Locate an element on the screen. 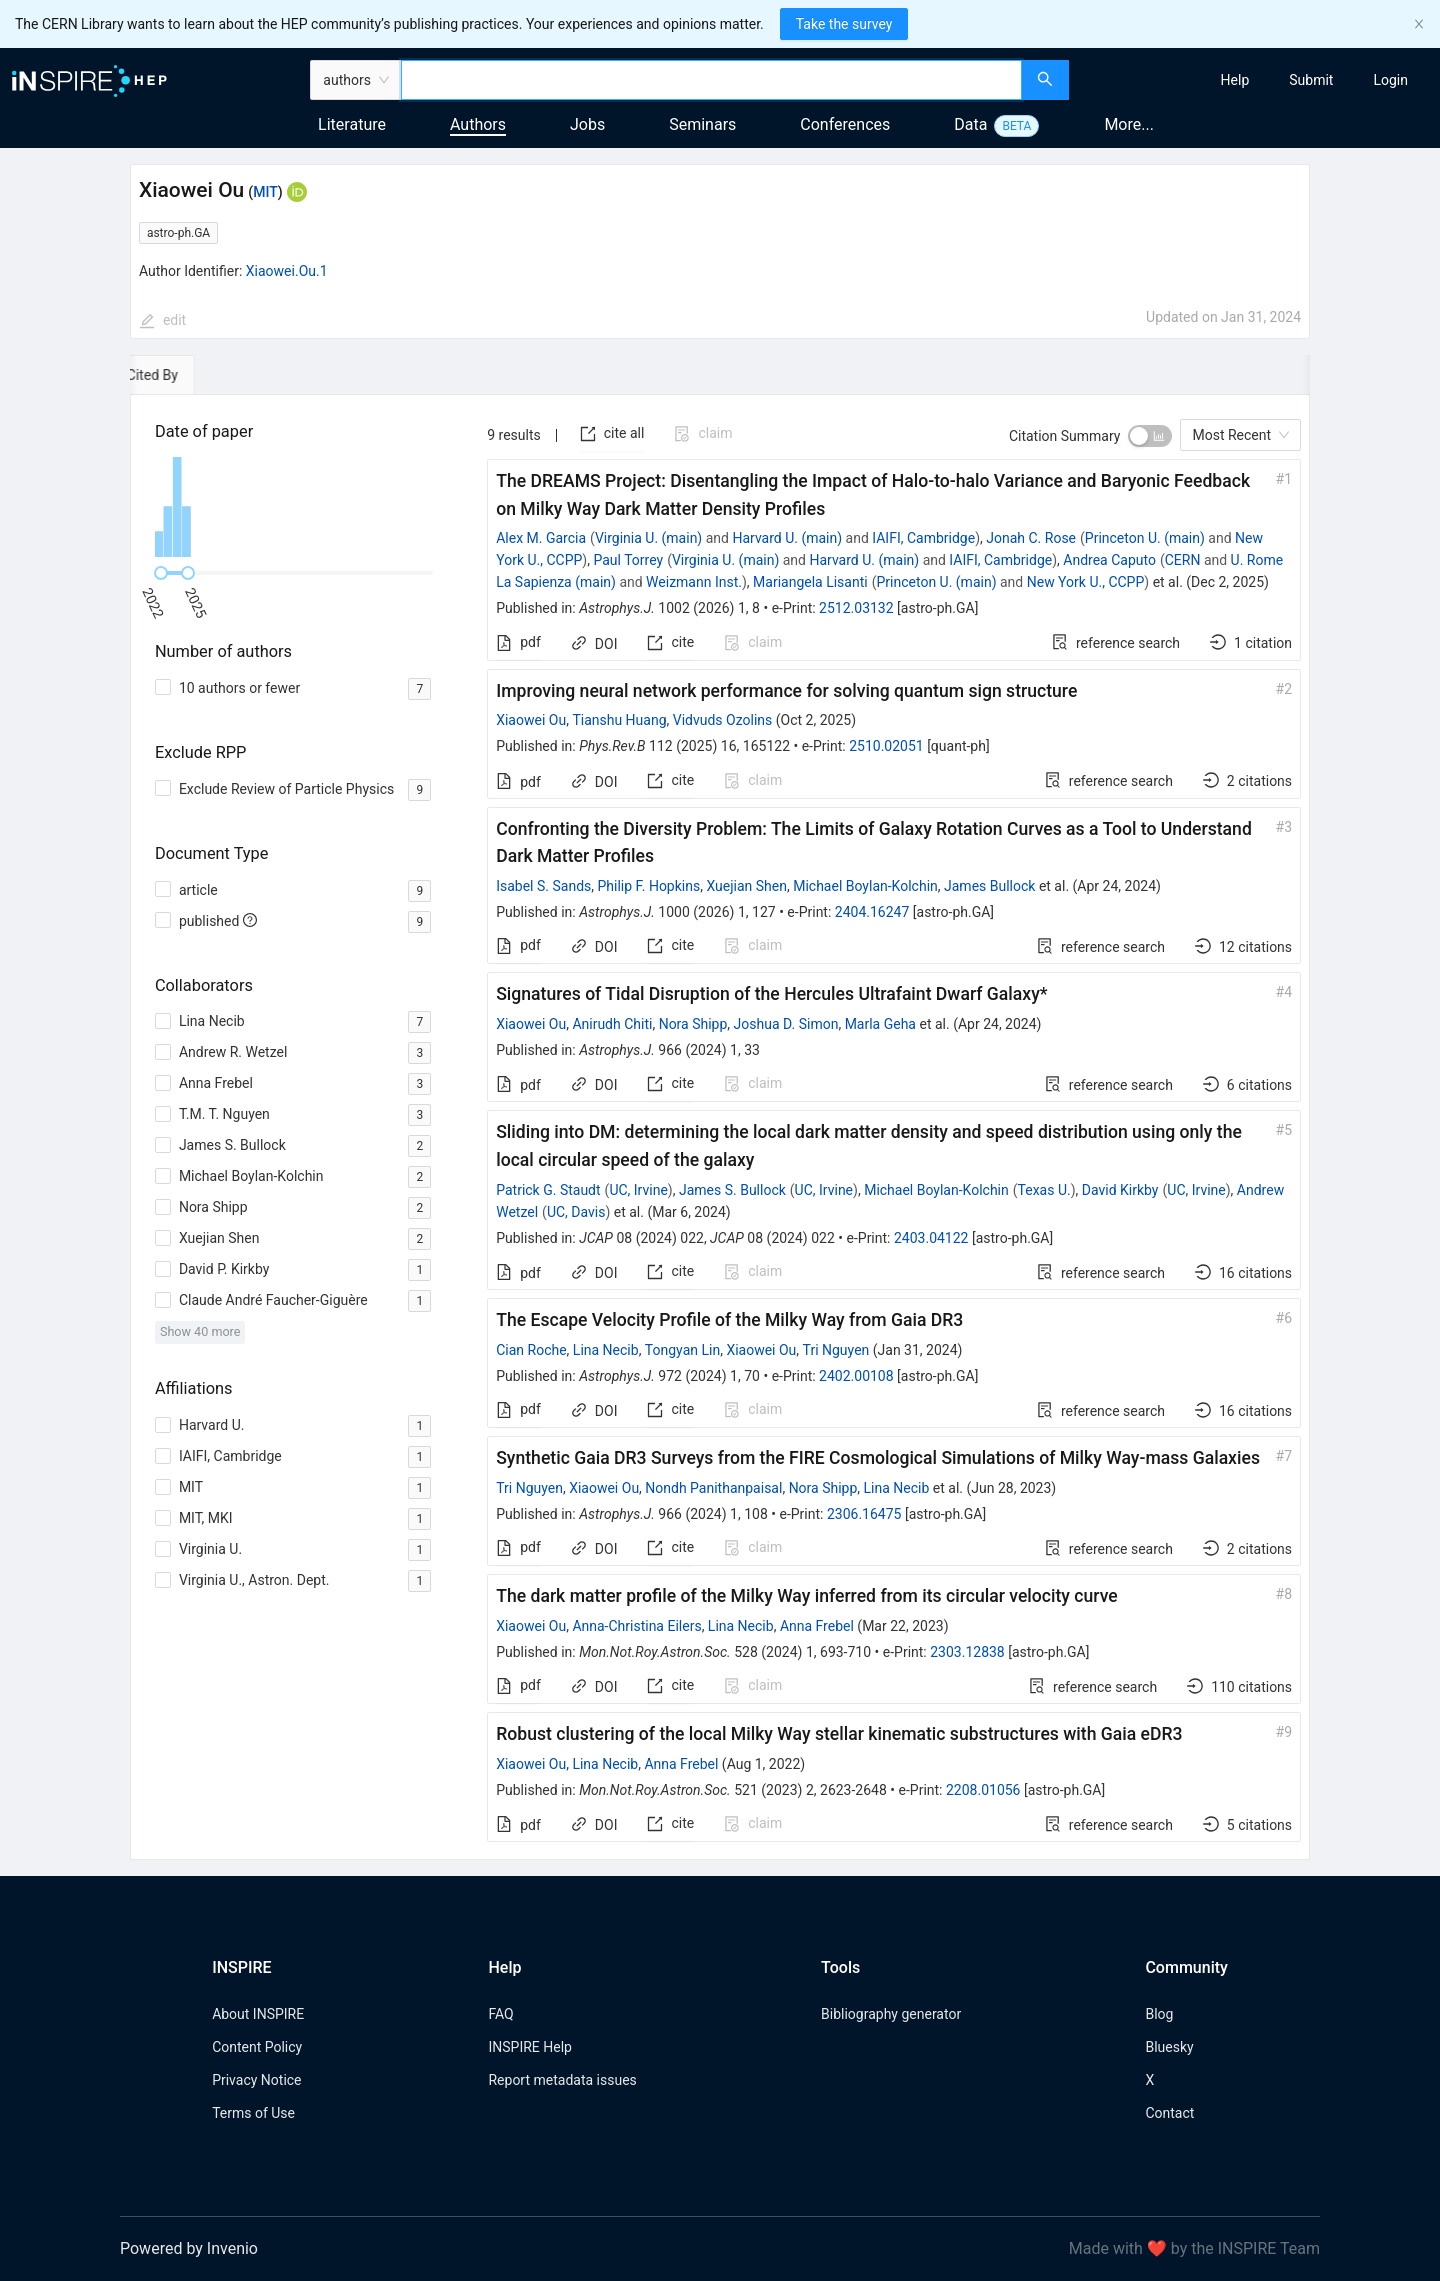 The width and height of the screenshot is (1440, 2281). David Kirkby is located at coordinates (1120, 1190).